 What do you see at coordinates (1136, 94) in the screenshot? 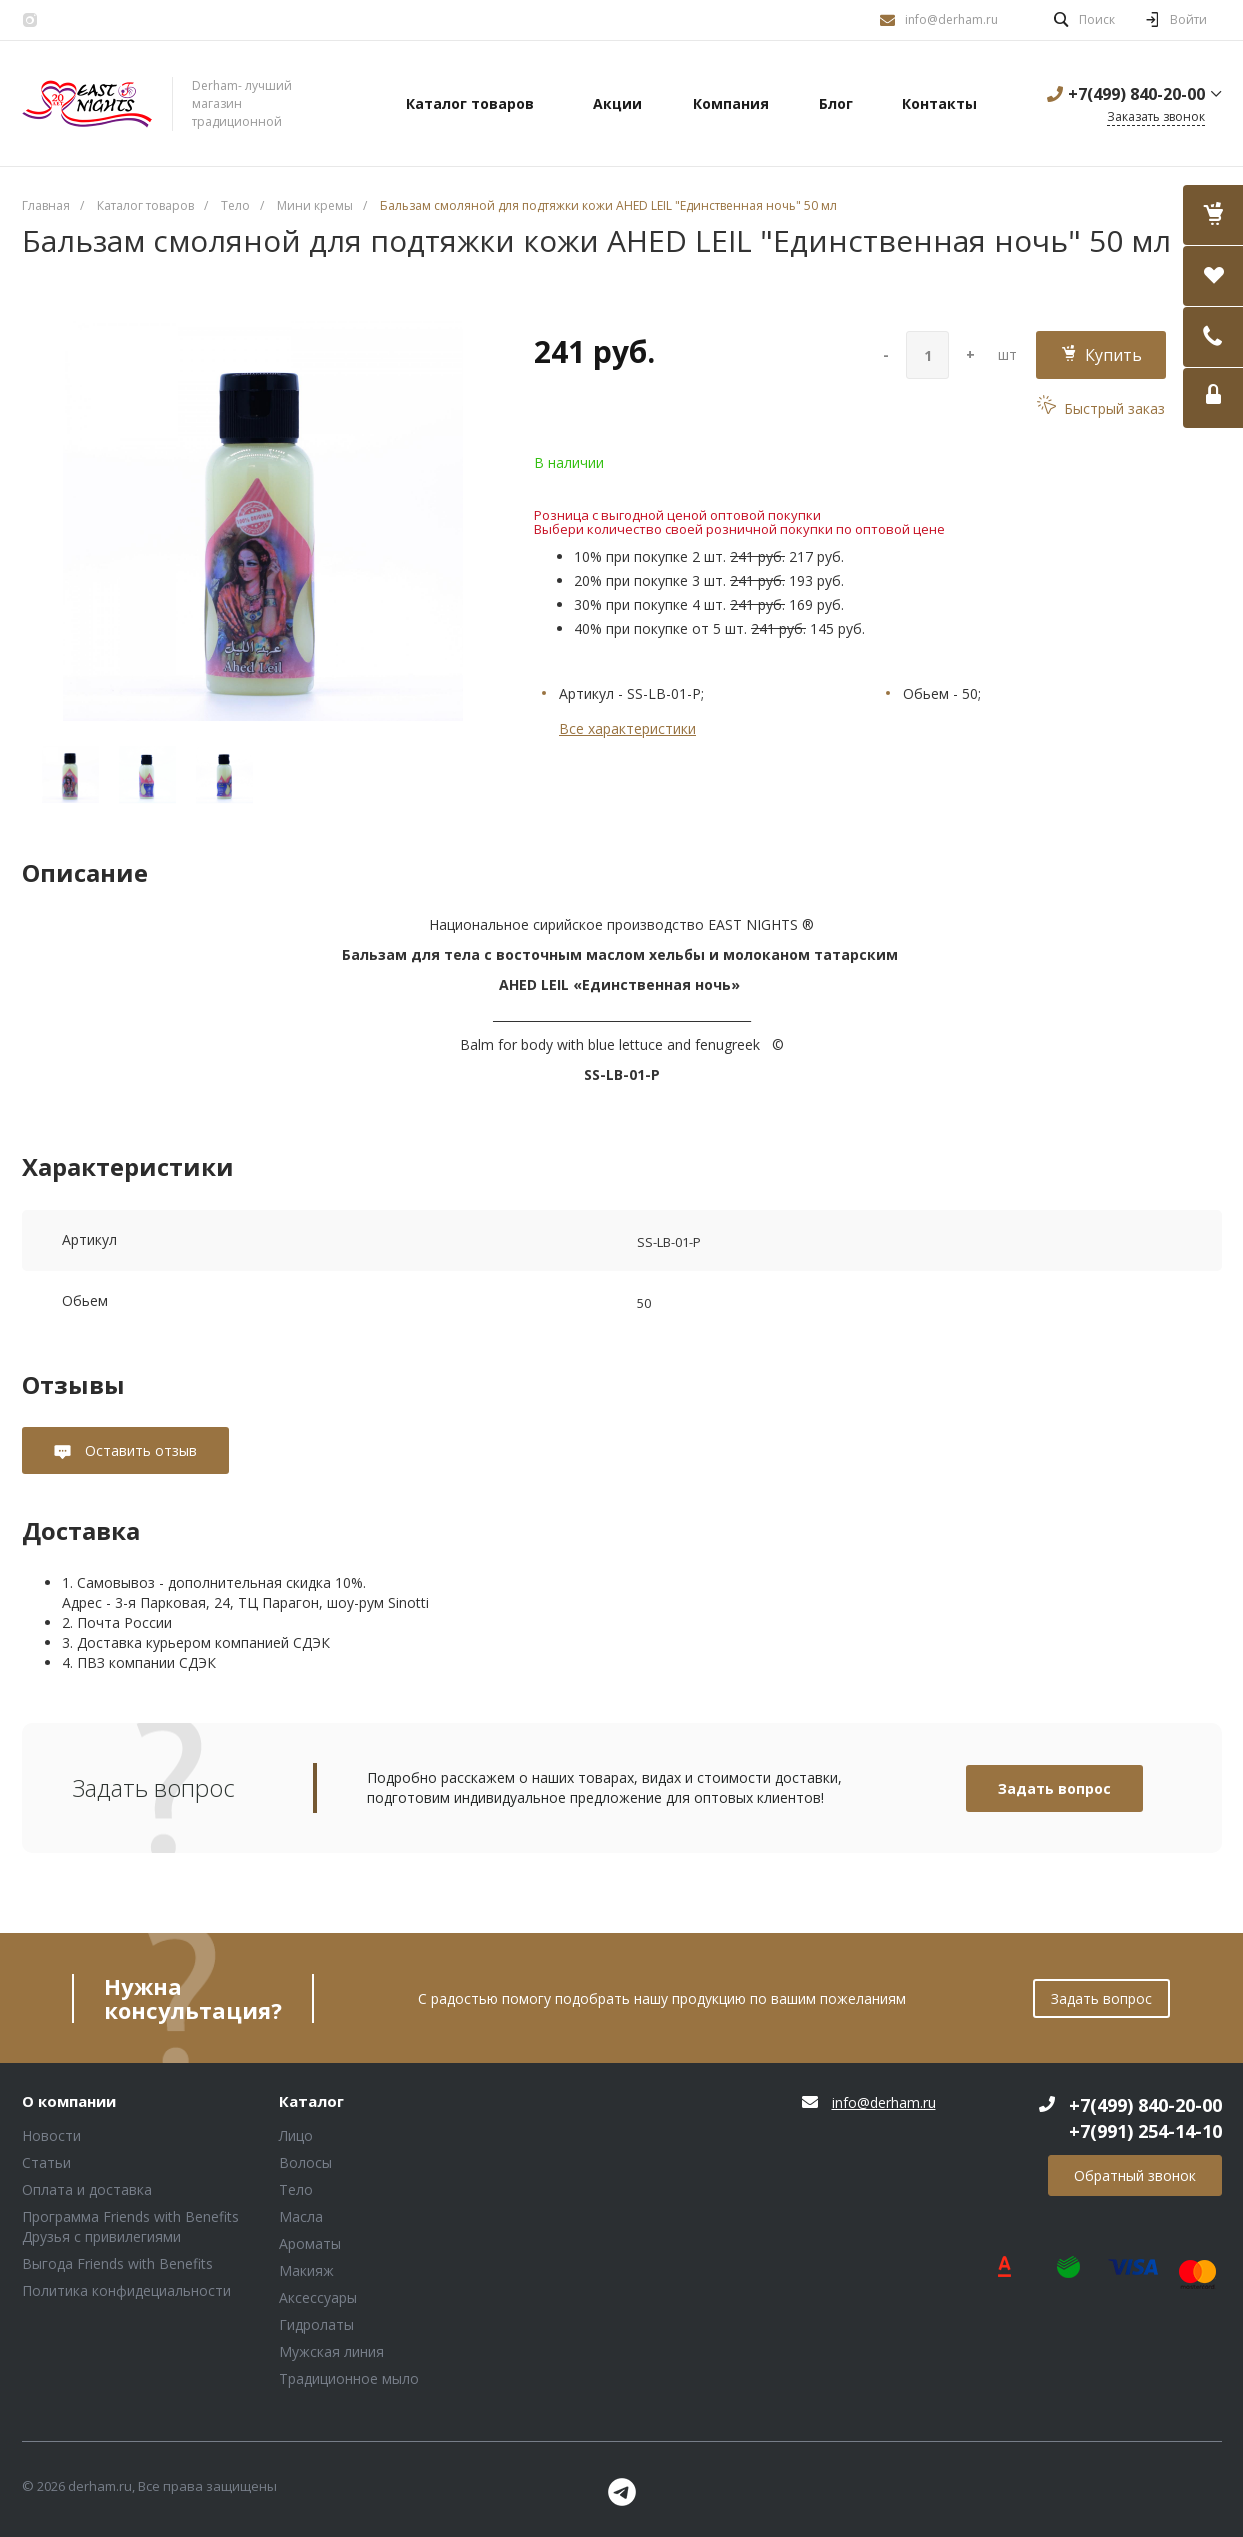
I see `+7(499) 840-20-00` at bounding box center [1136, 94].